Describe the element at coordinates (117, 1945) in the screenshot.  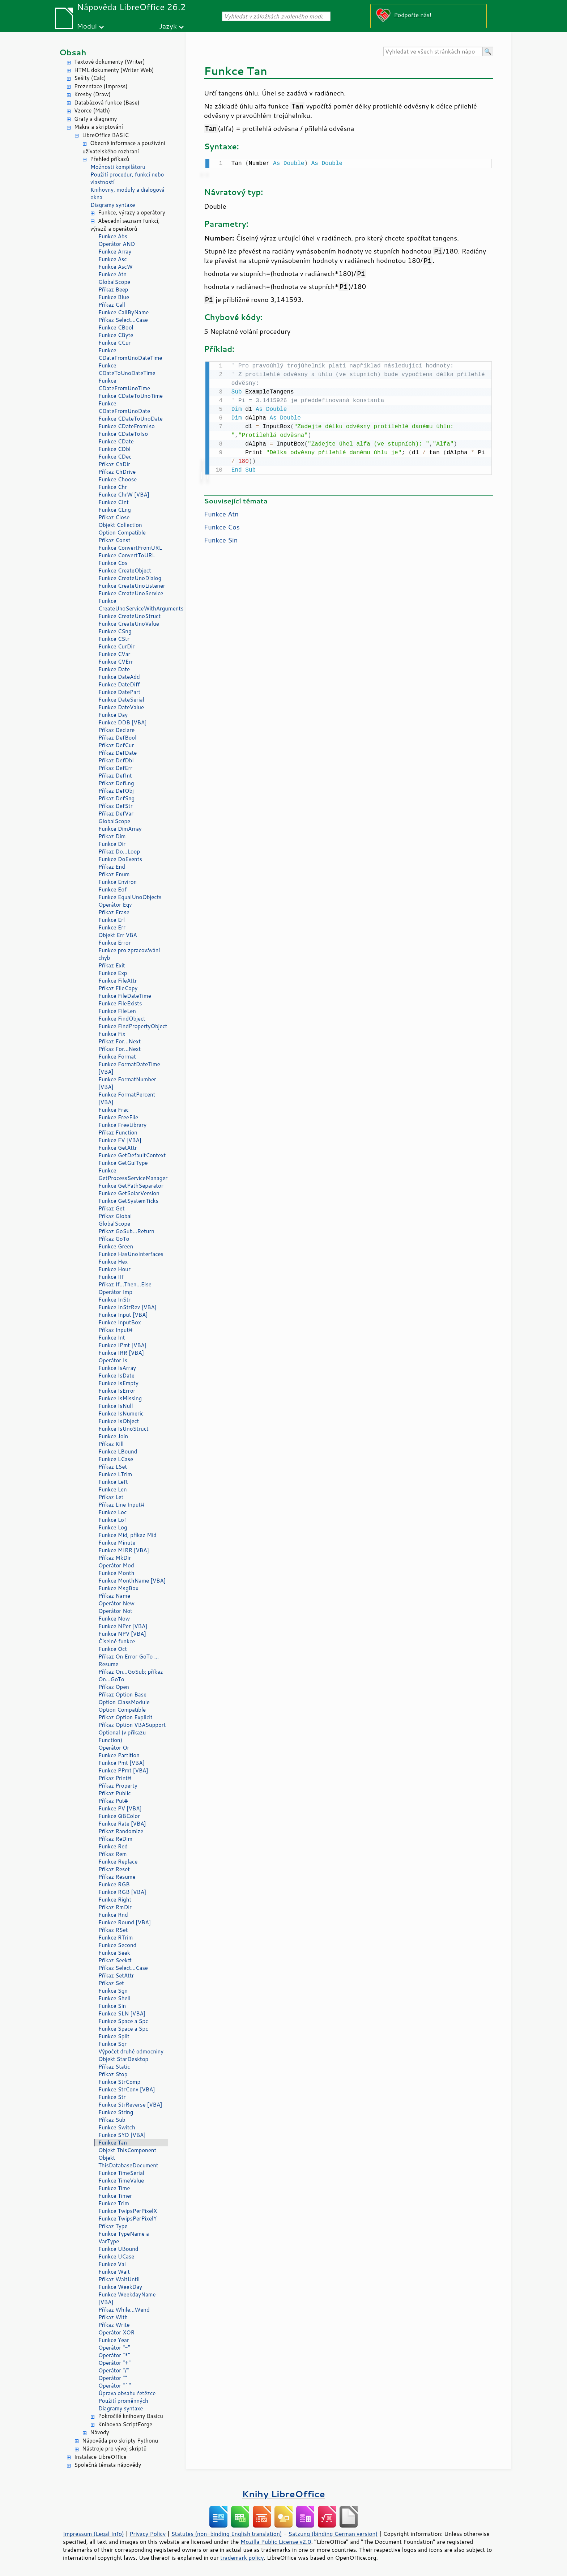
I see `Funkce Second` at that location.